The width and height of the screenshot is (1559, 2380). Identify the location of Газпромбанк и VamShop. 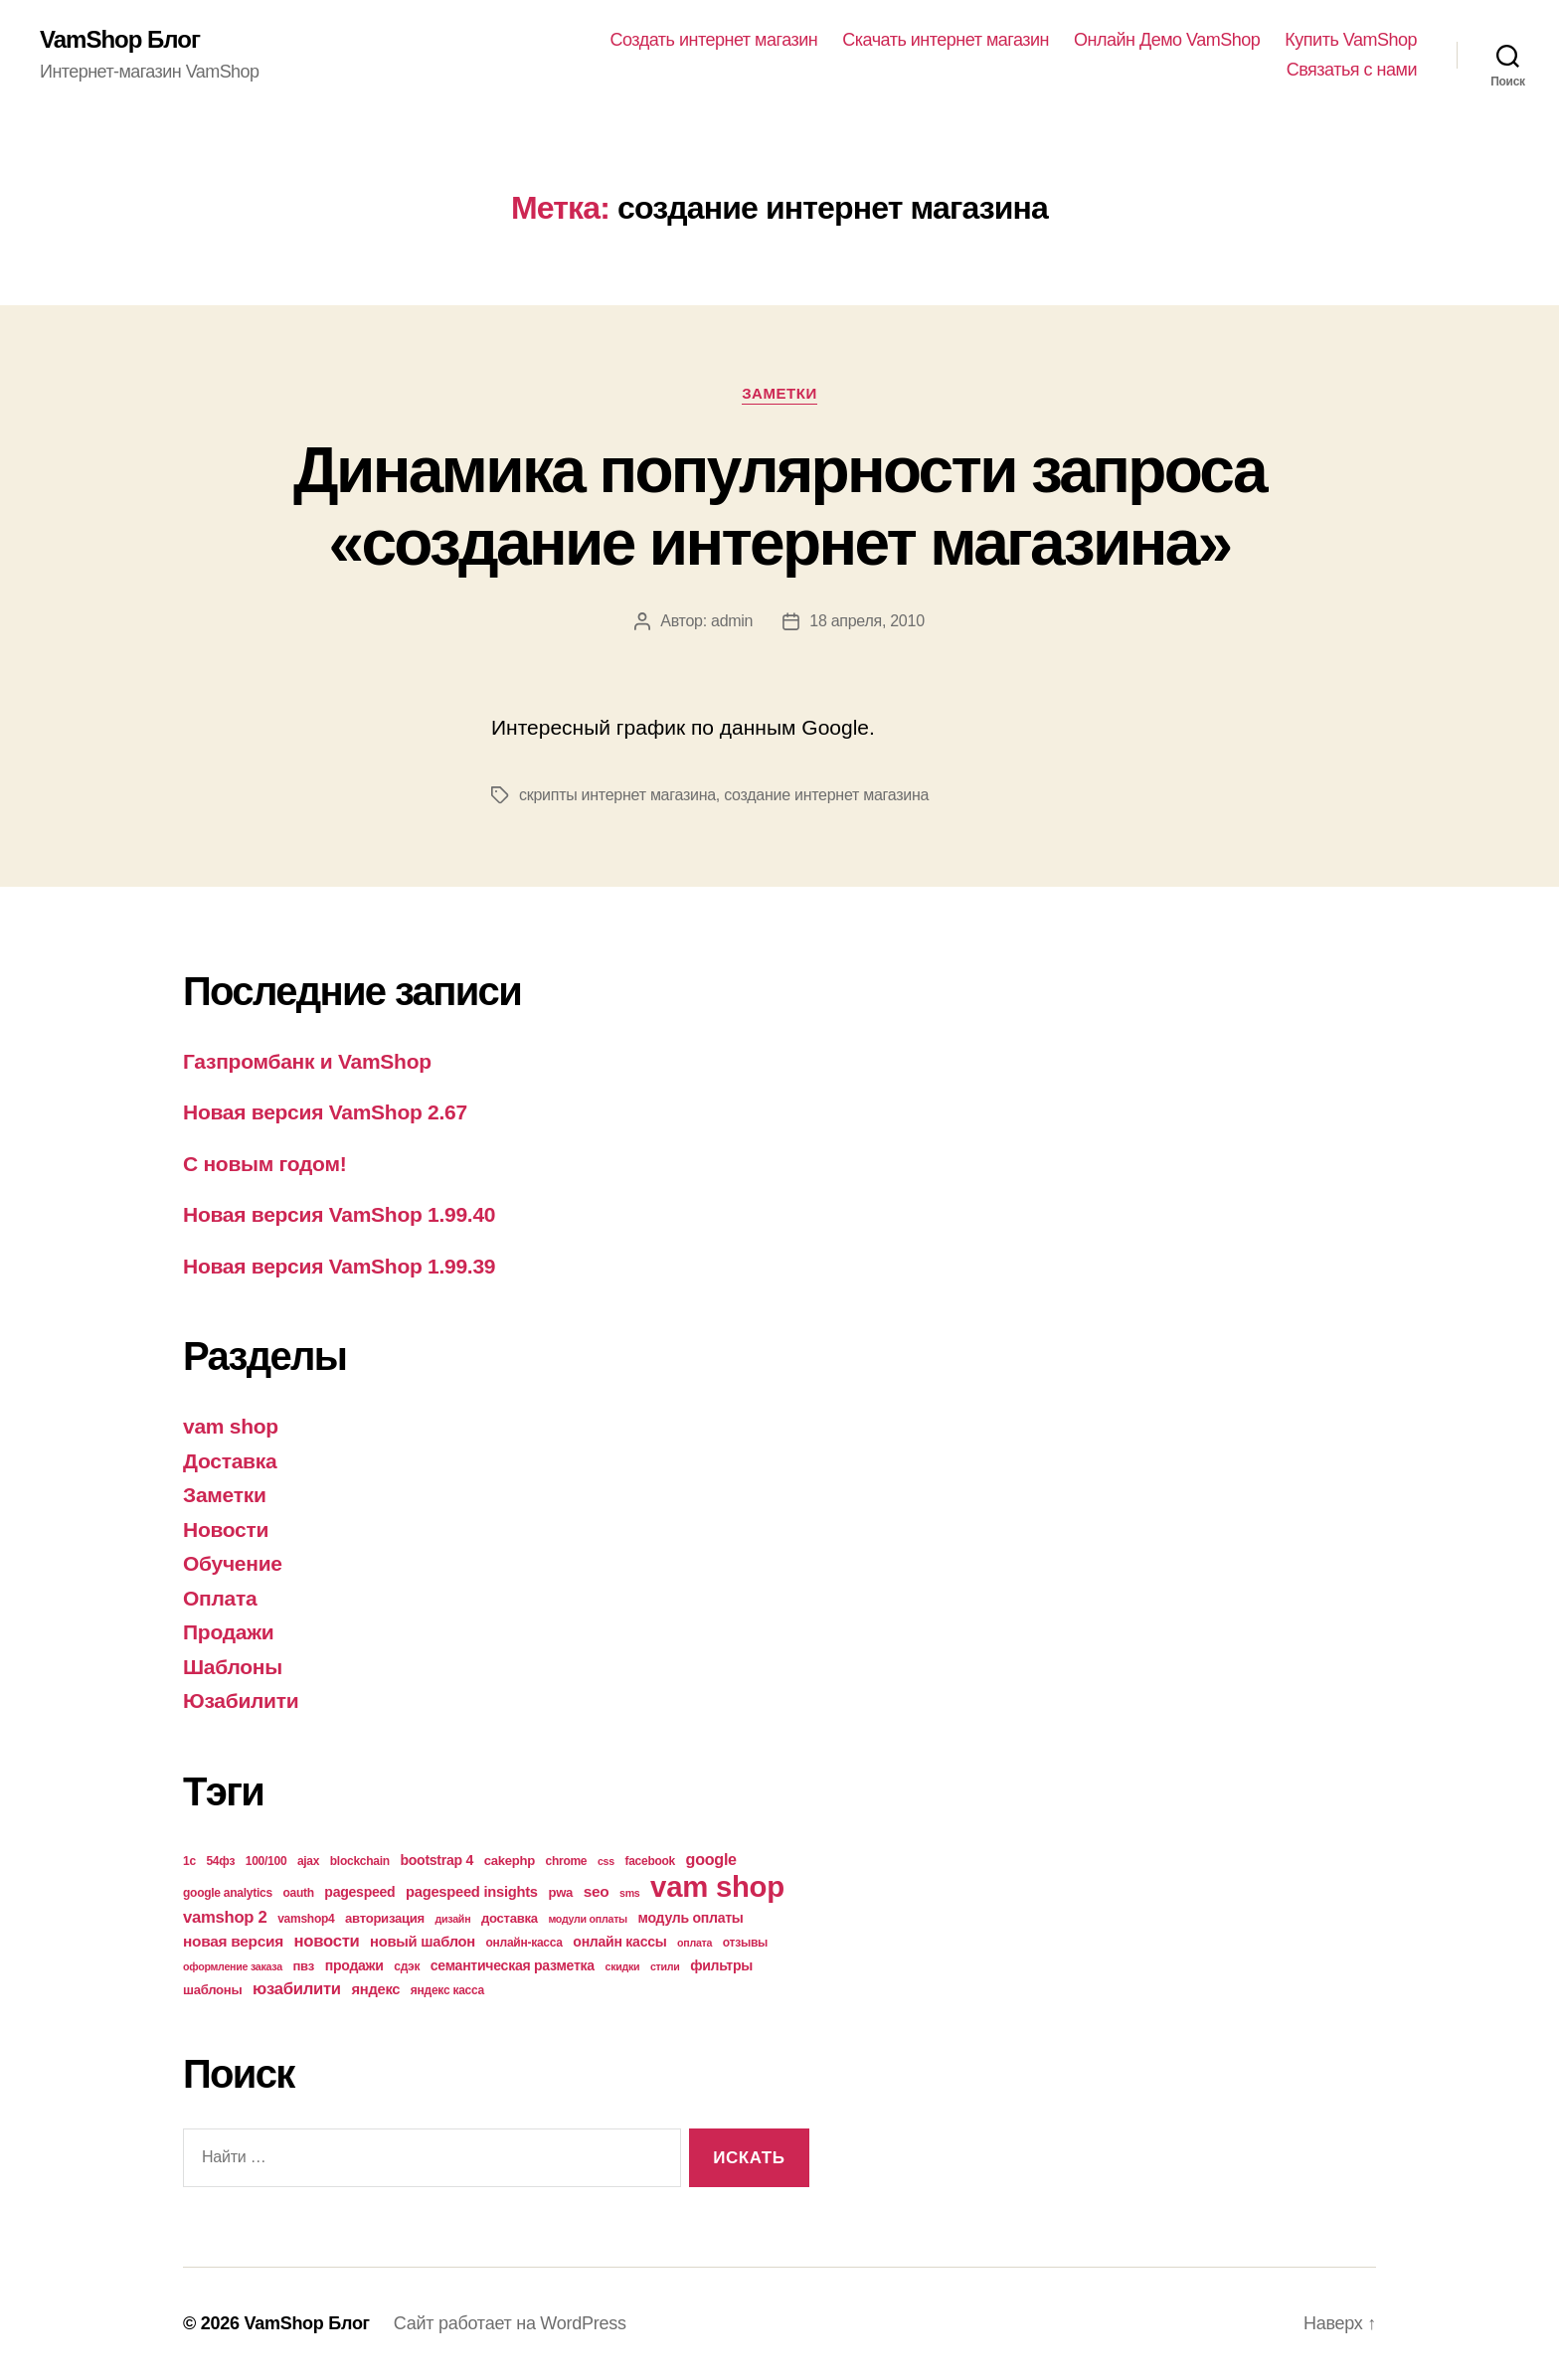
(307, 1061).